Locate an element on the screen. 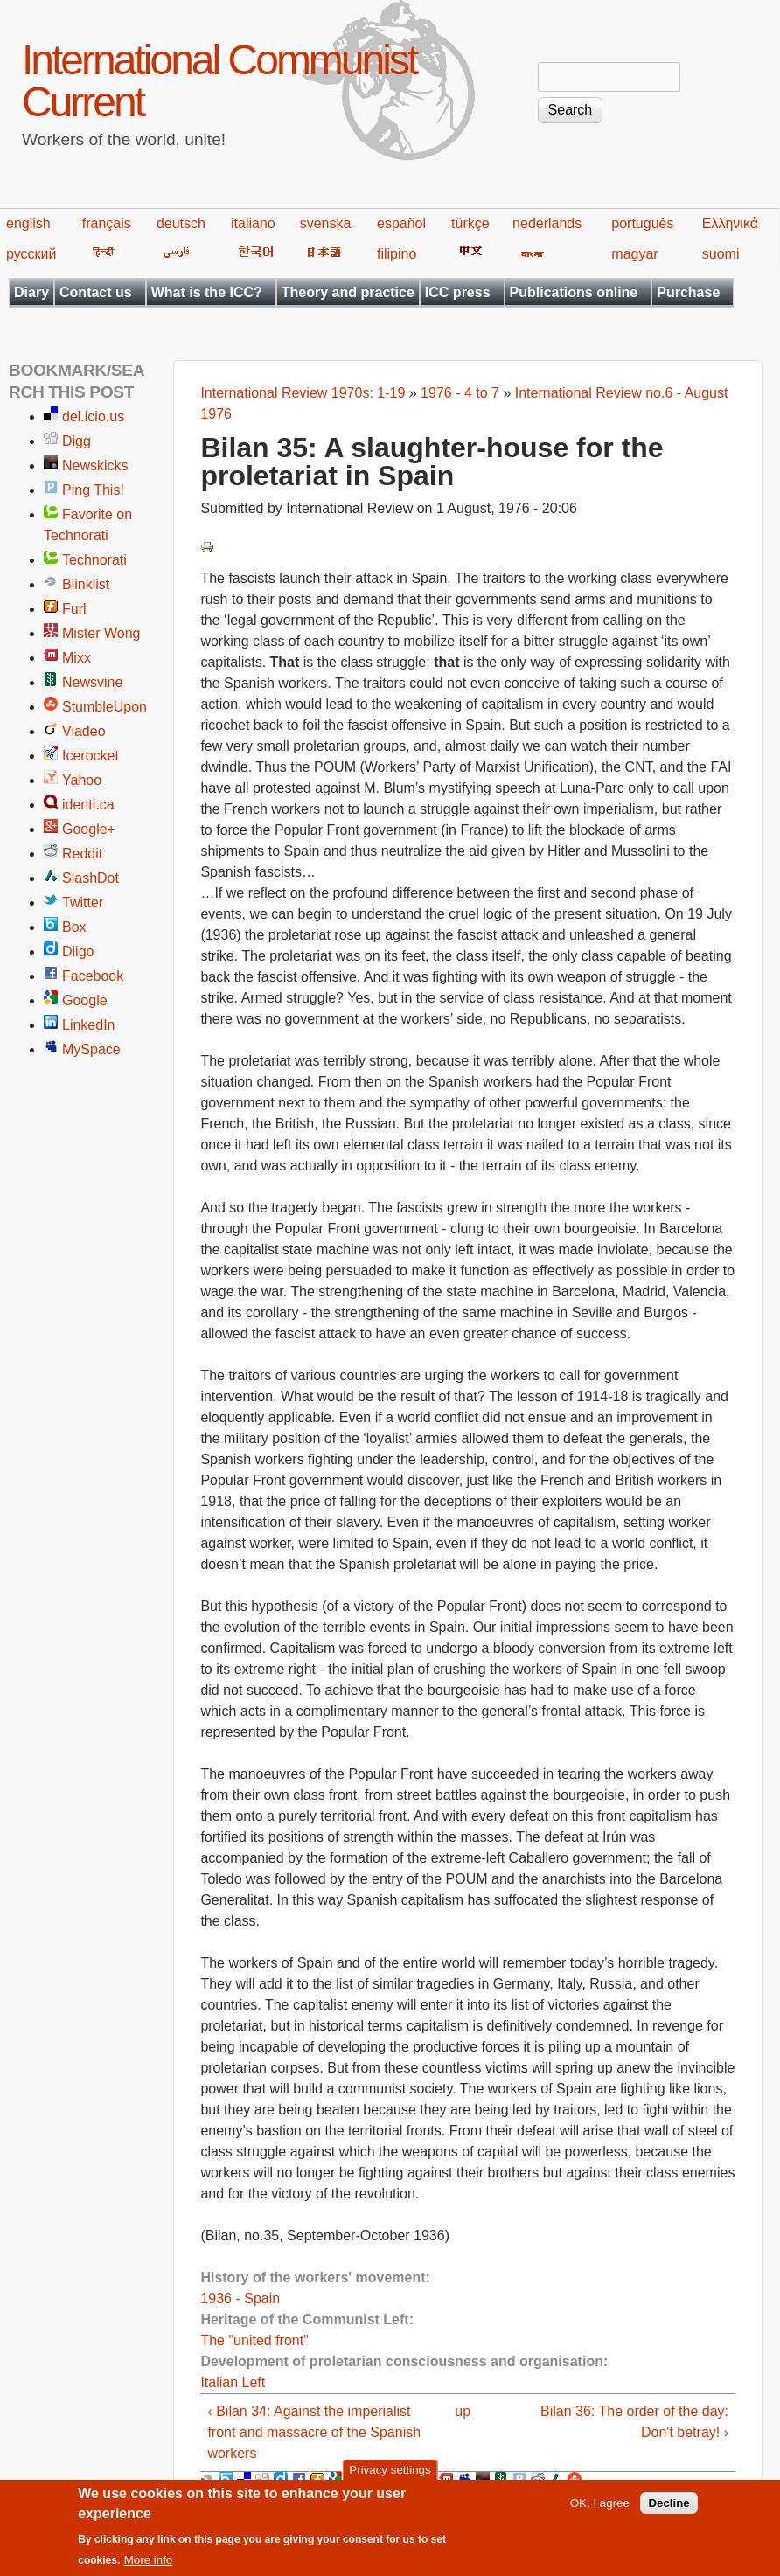  Publications online is located at coordinates (574, 292).